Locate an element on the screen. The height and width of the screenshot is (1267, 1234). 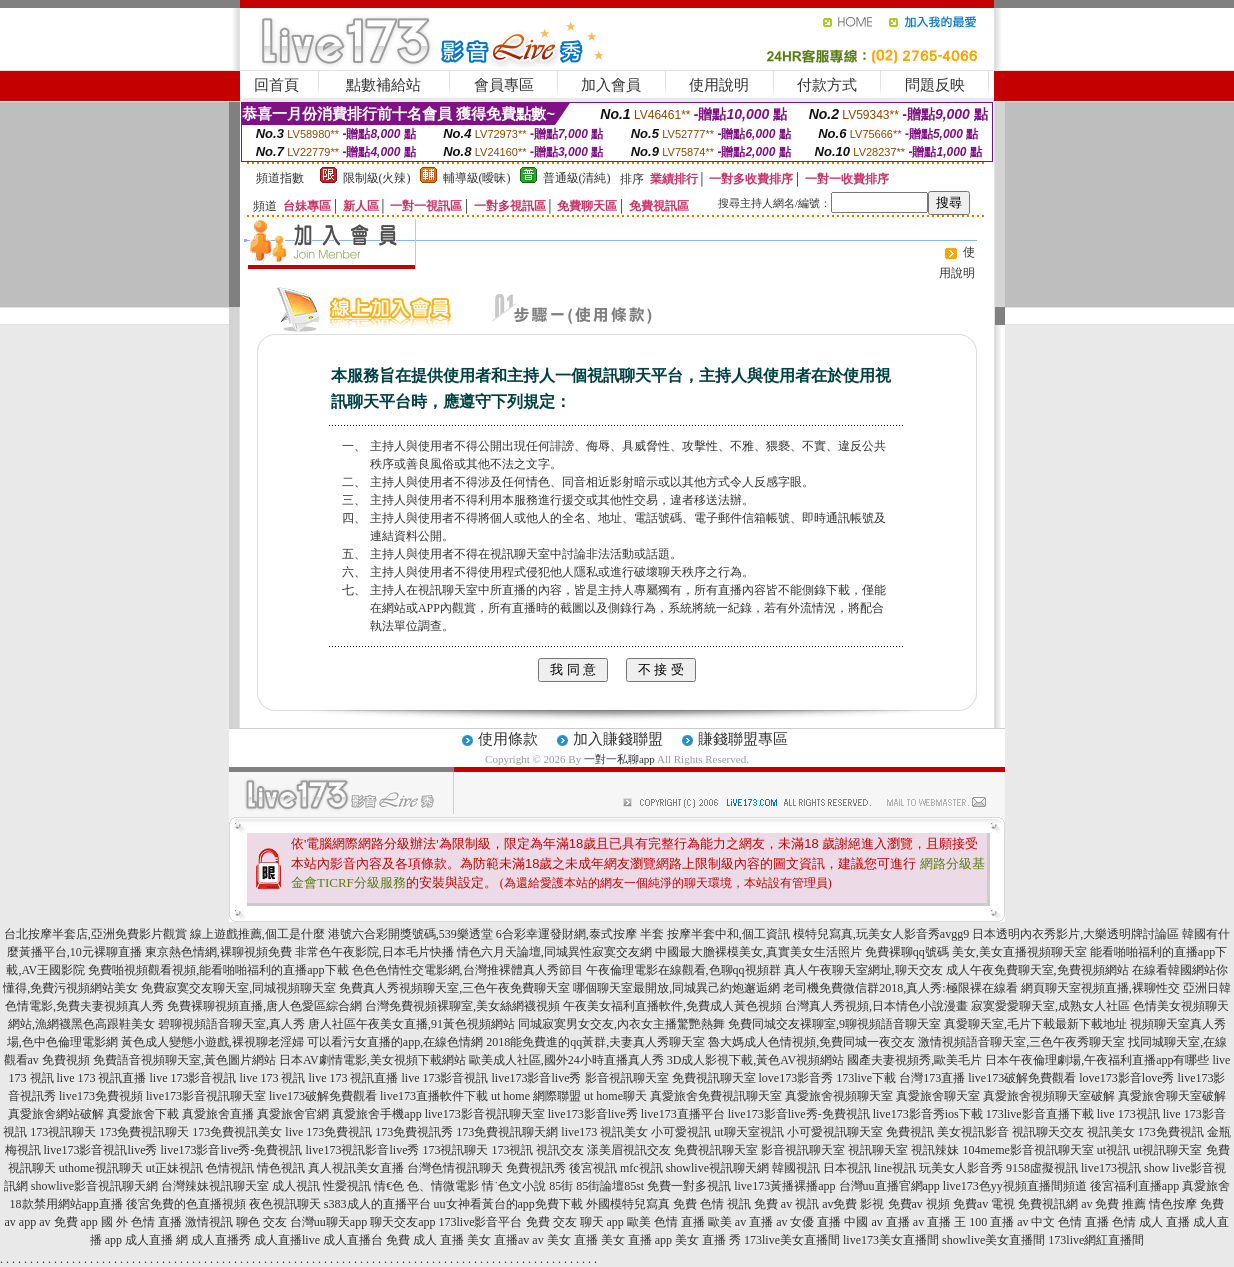
live173黃播裸播app is located at coordinates (784, 1186).